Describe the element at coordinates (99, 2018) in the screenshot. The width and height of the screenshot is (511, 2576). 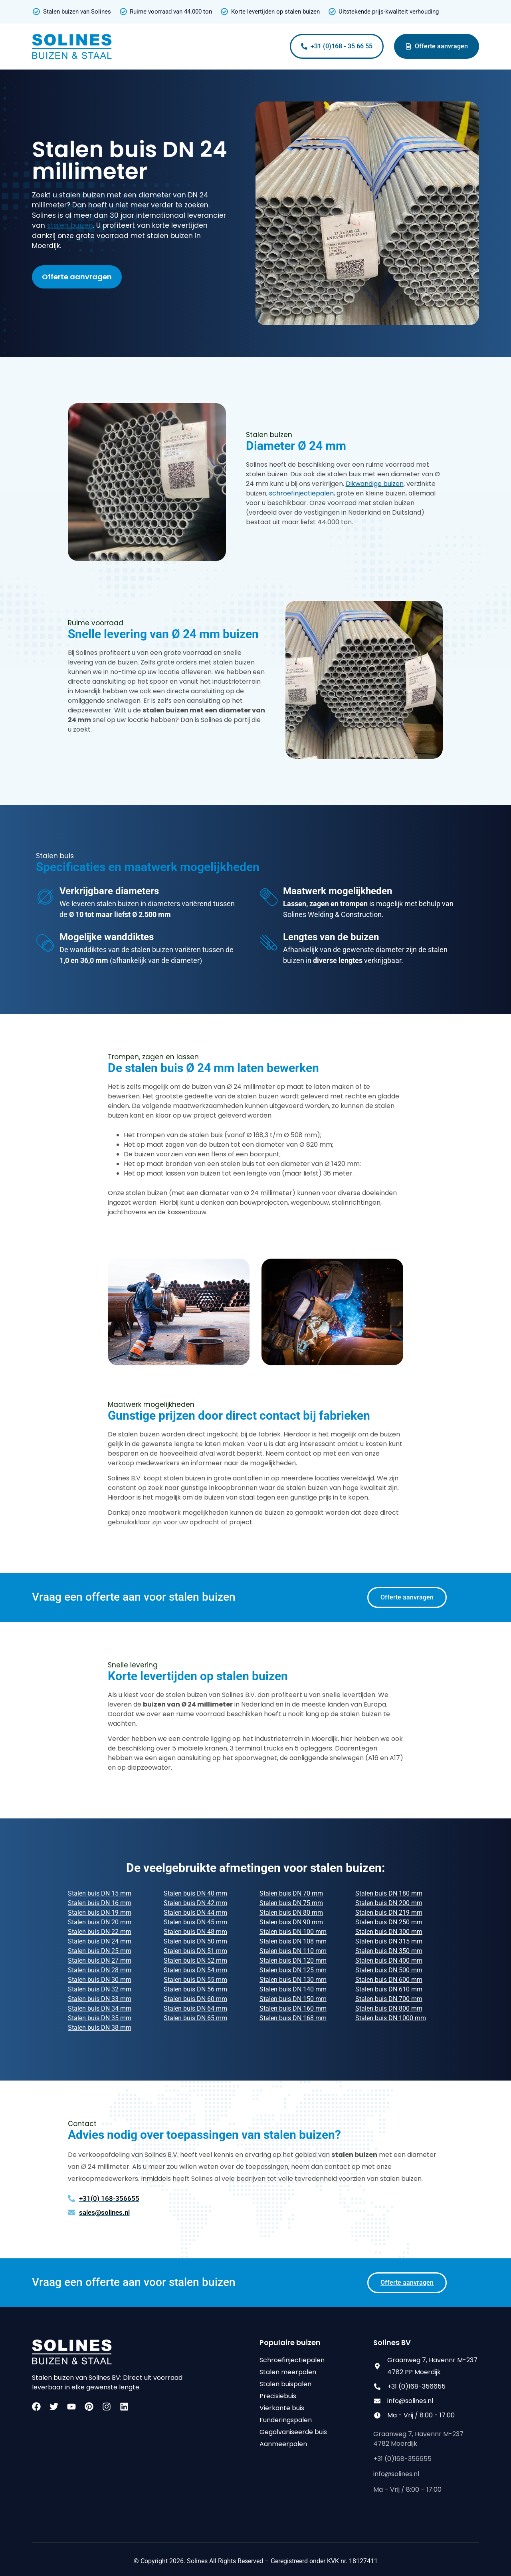
I see `Stalen buis DN 35 mm` at that location.